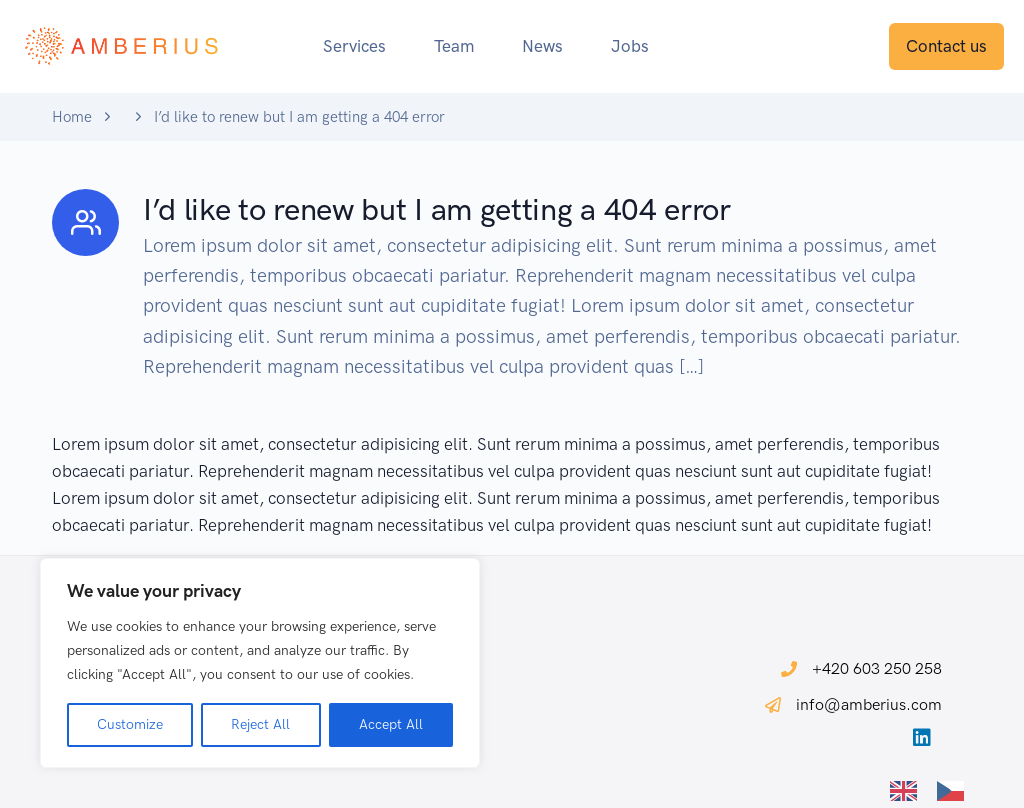 The image size is (1024, 808). I want to click on News, so click(542, 46).